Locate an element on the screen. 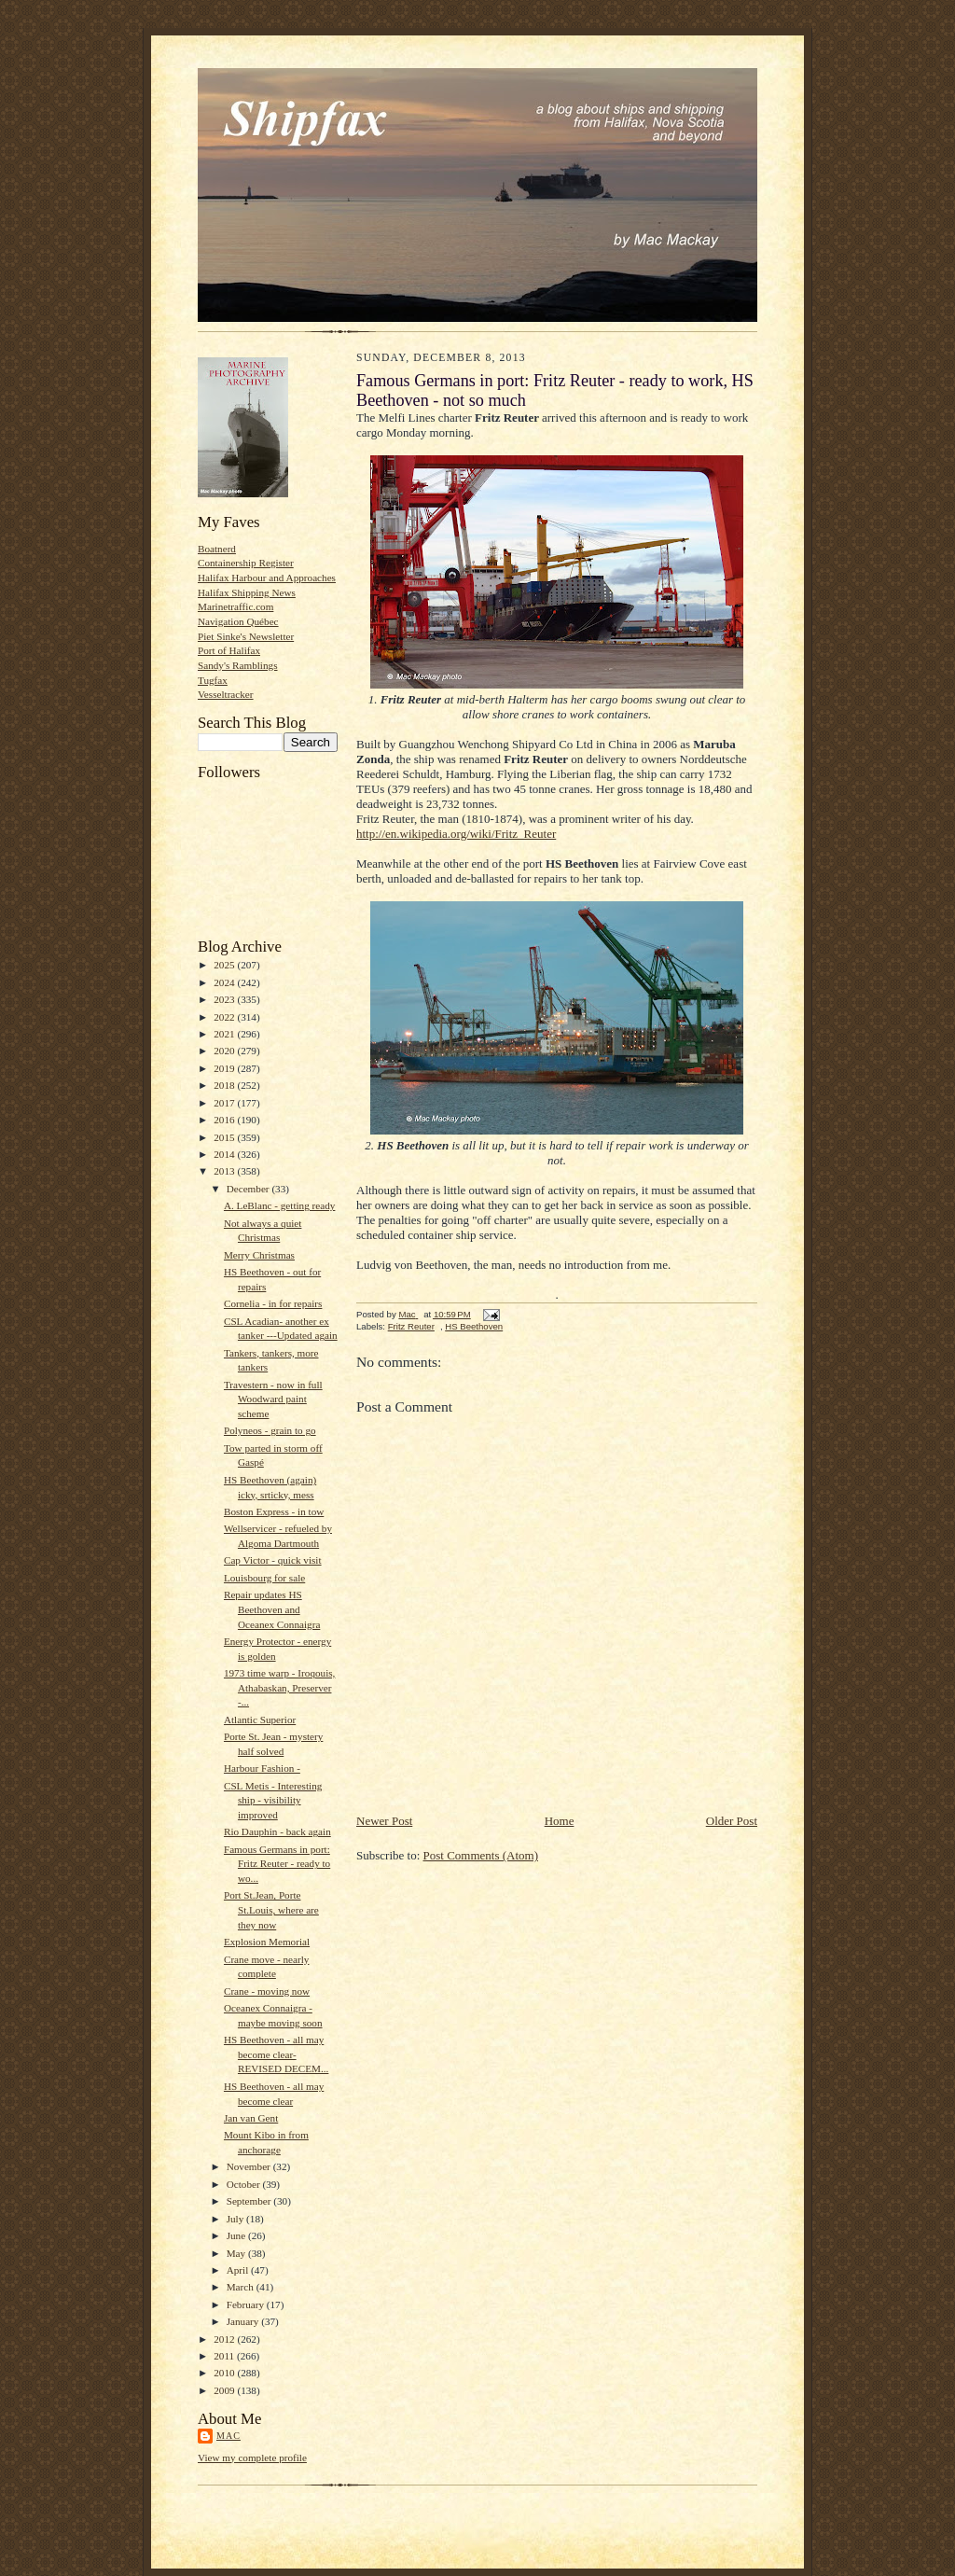 The height and width of the screenshot is (2576, 955). December is located at coordinates (249, 1188).